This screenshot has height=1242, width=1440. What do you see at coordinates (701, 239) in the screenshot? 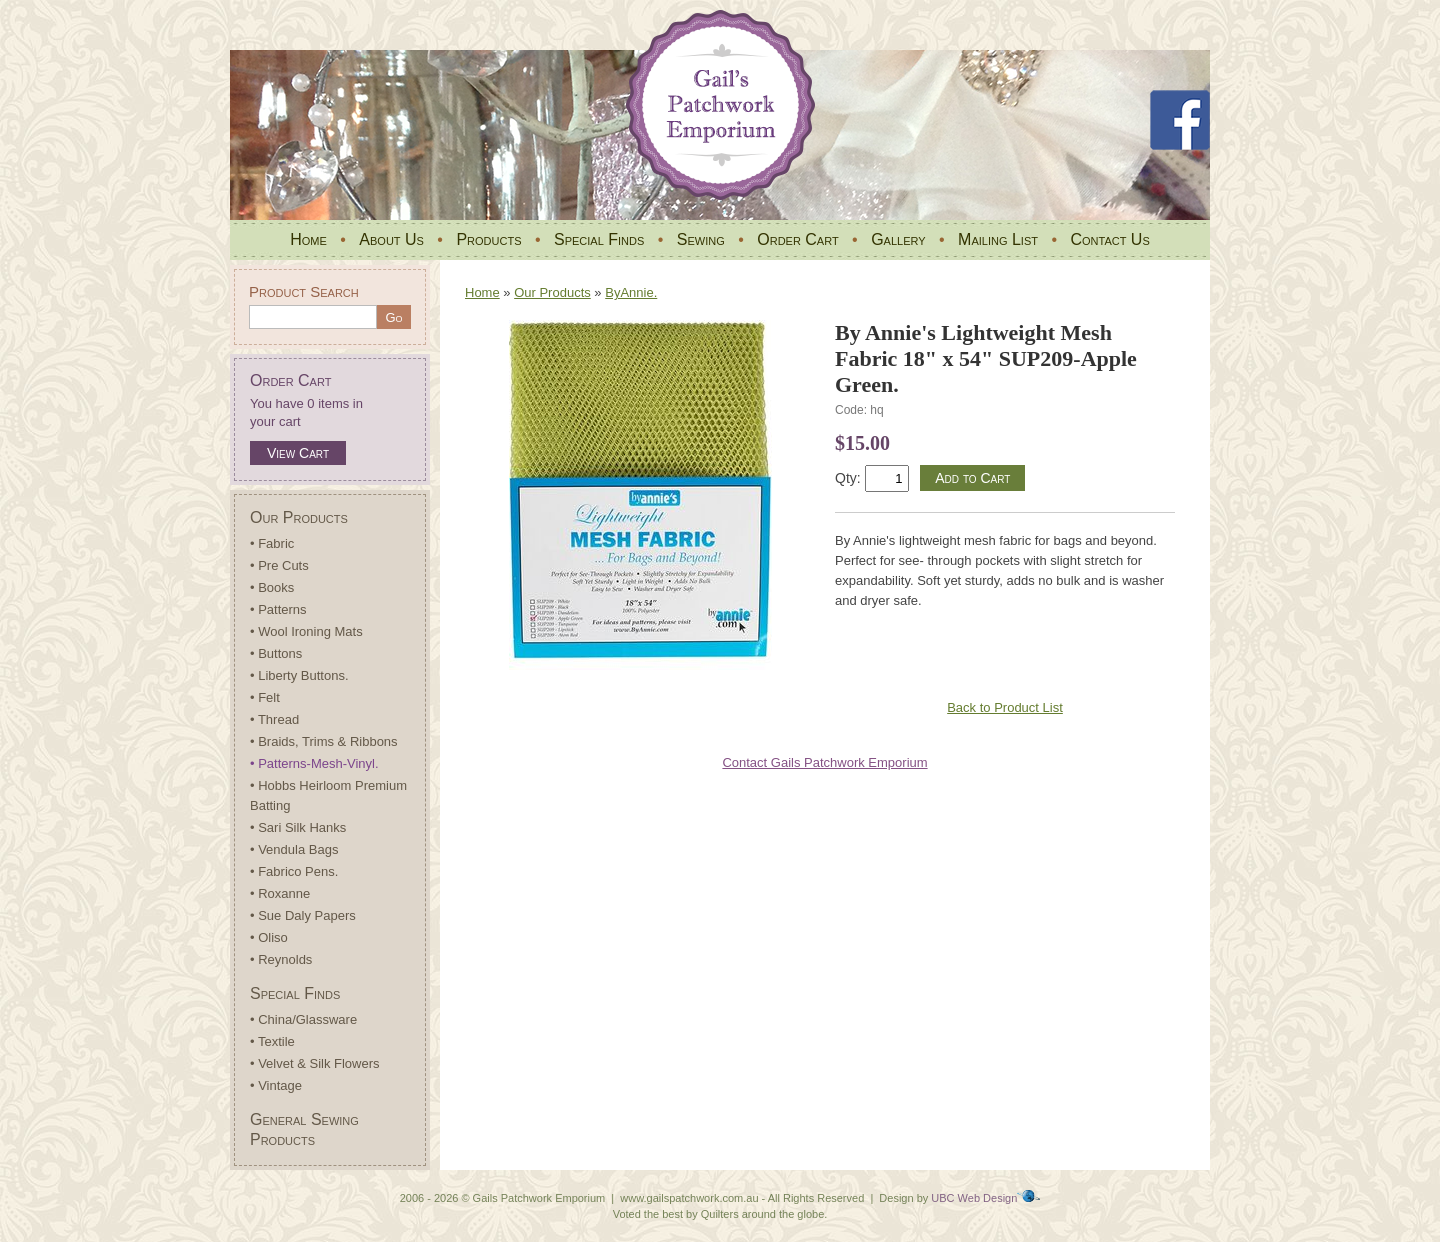
I see `Sewing` at bounding box center [701, 239].